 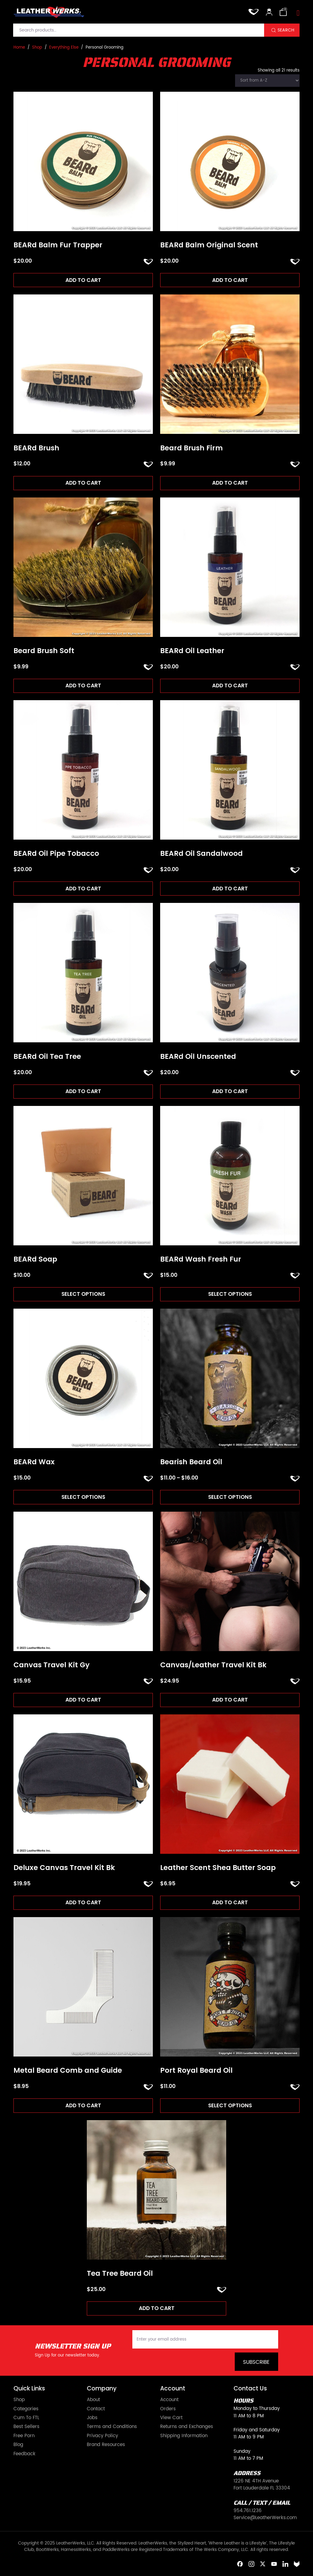 I want to click on BEARd Oil Leather, so click(x=192, y=651).